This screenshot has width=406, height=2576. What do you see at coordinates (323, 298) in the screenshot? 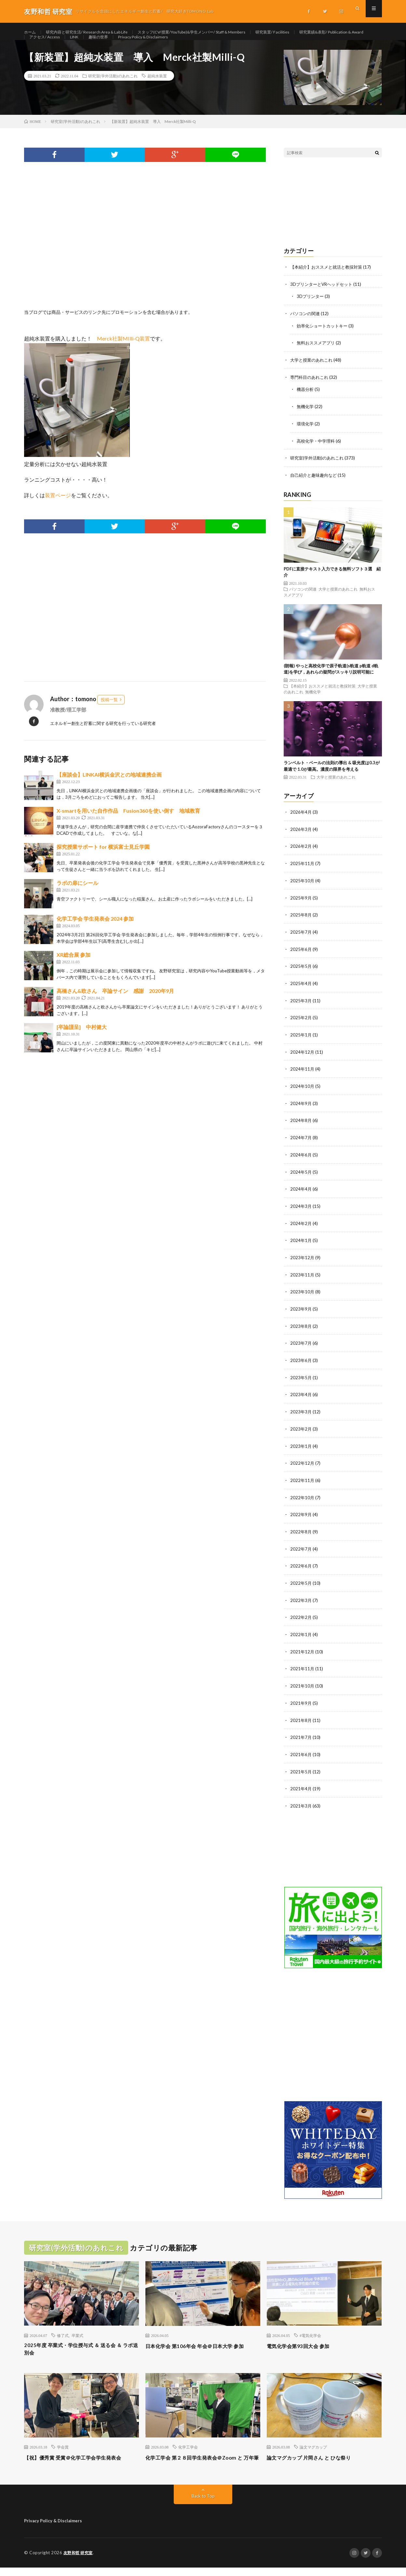
I see `3DプリンターとVRヘッドセット` at bounding box center [323, 298].